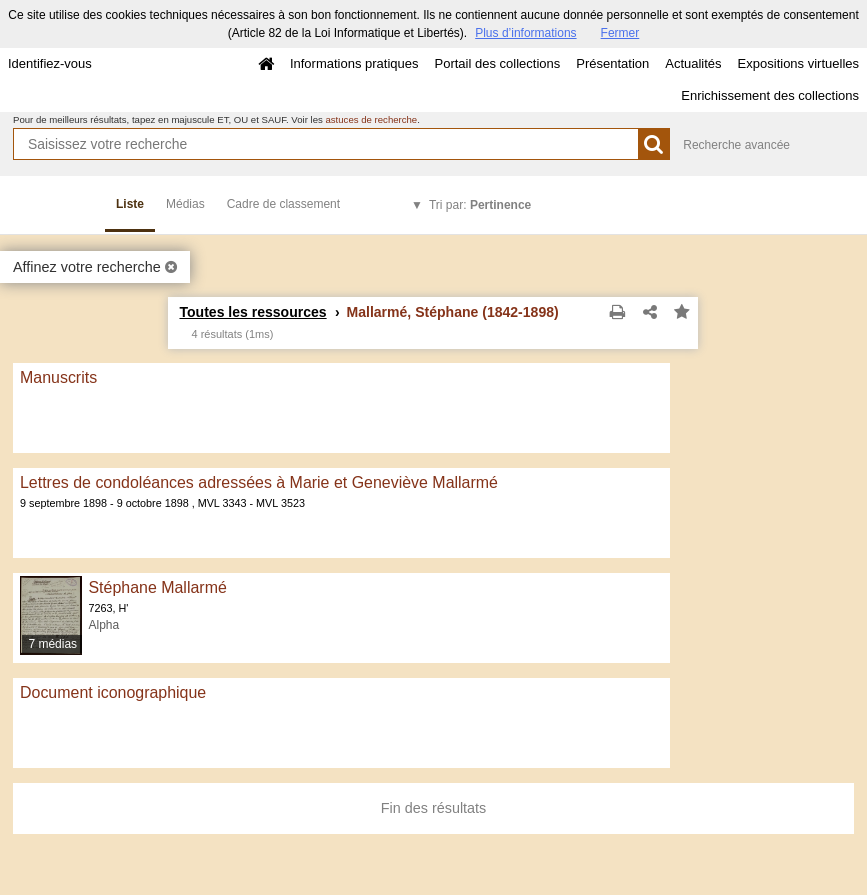 This screenshot has height=895, width=867. I want to click on Enrichissement des collections, so click(770, 95).